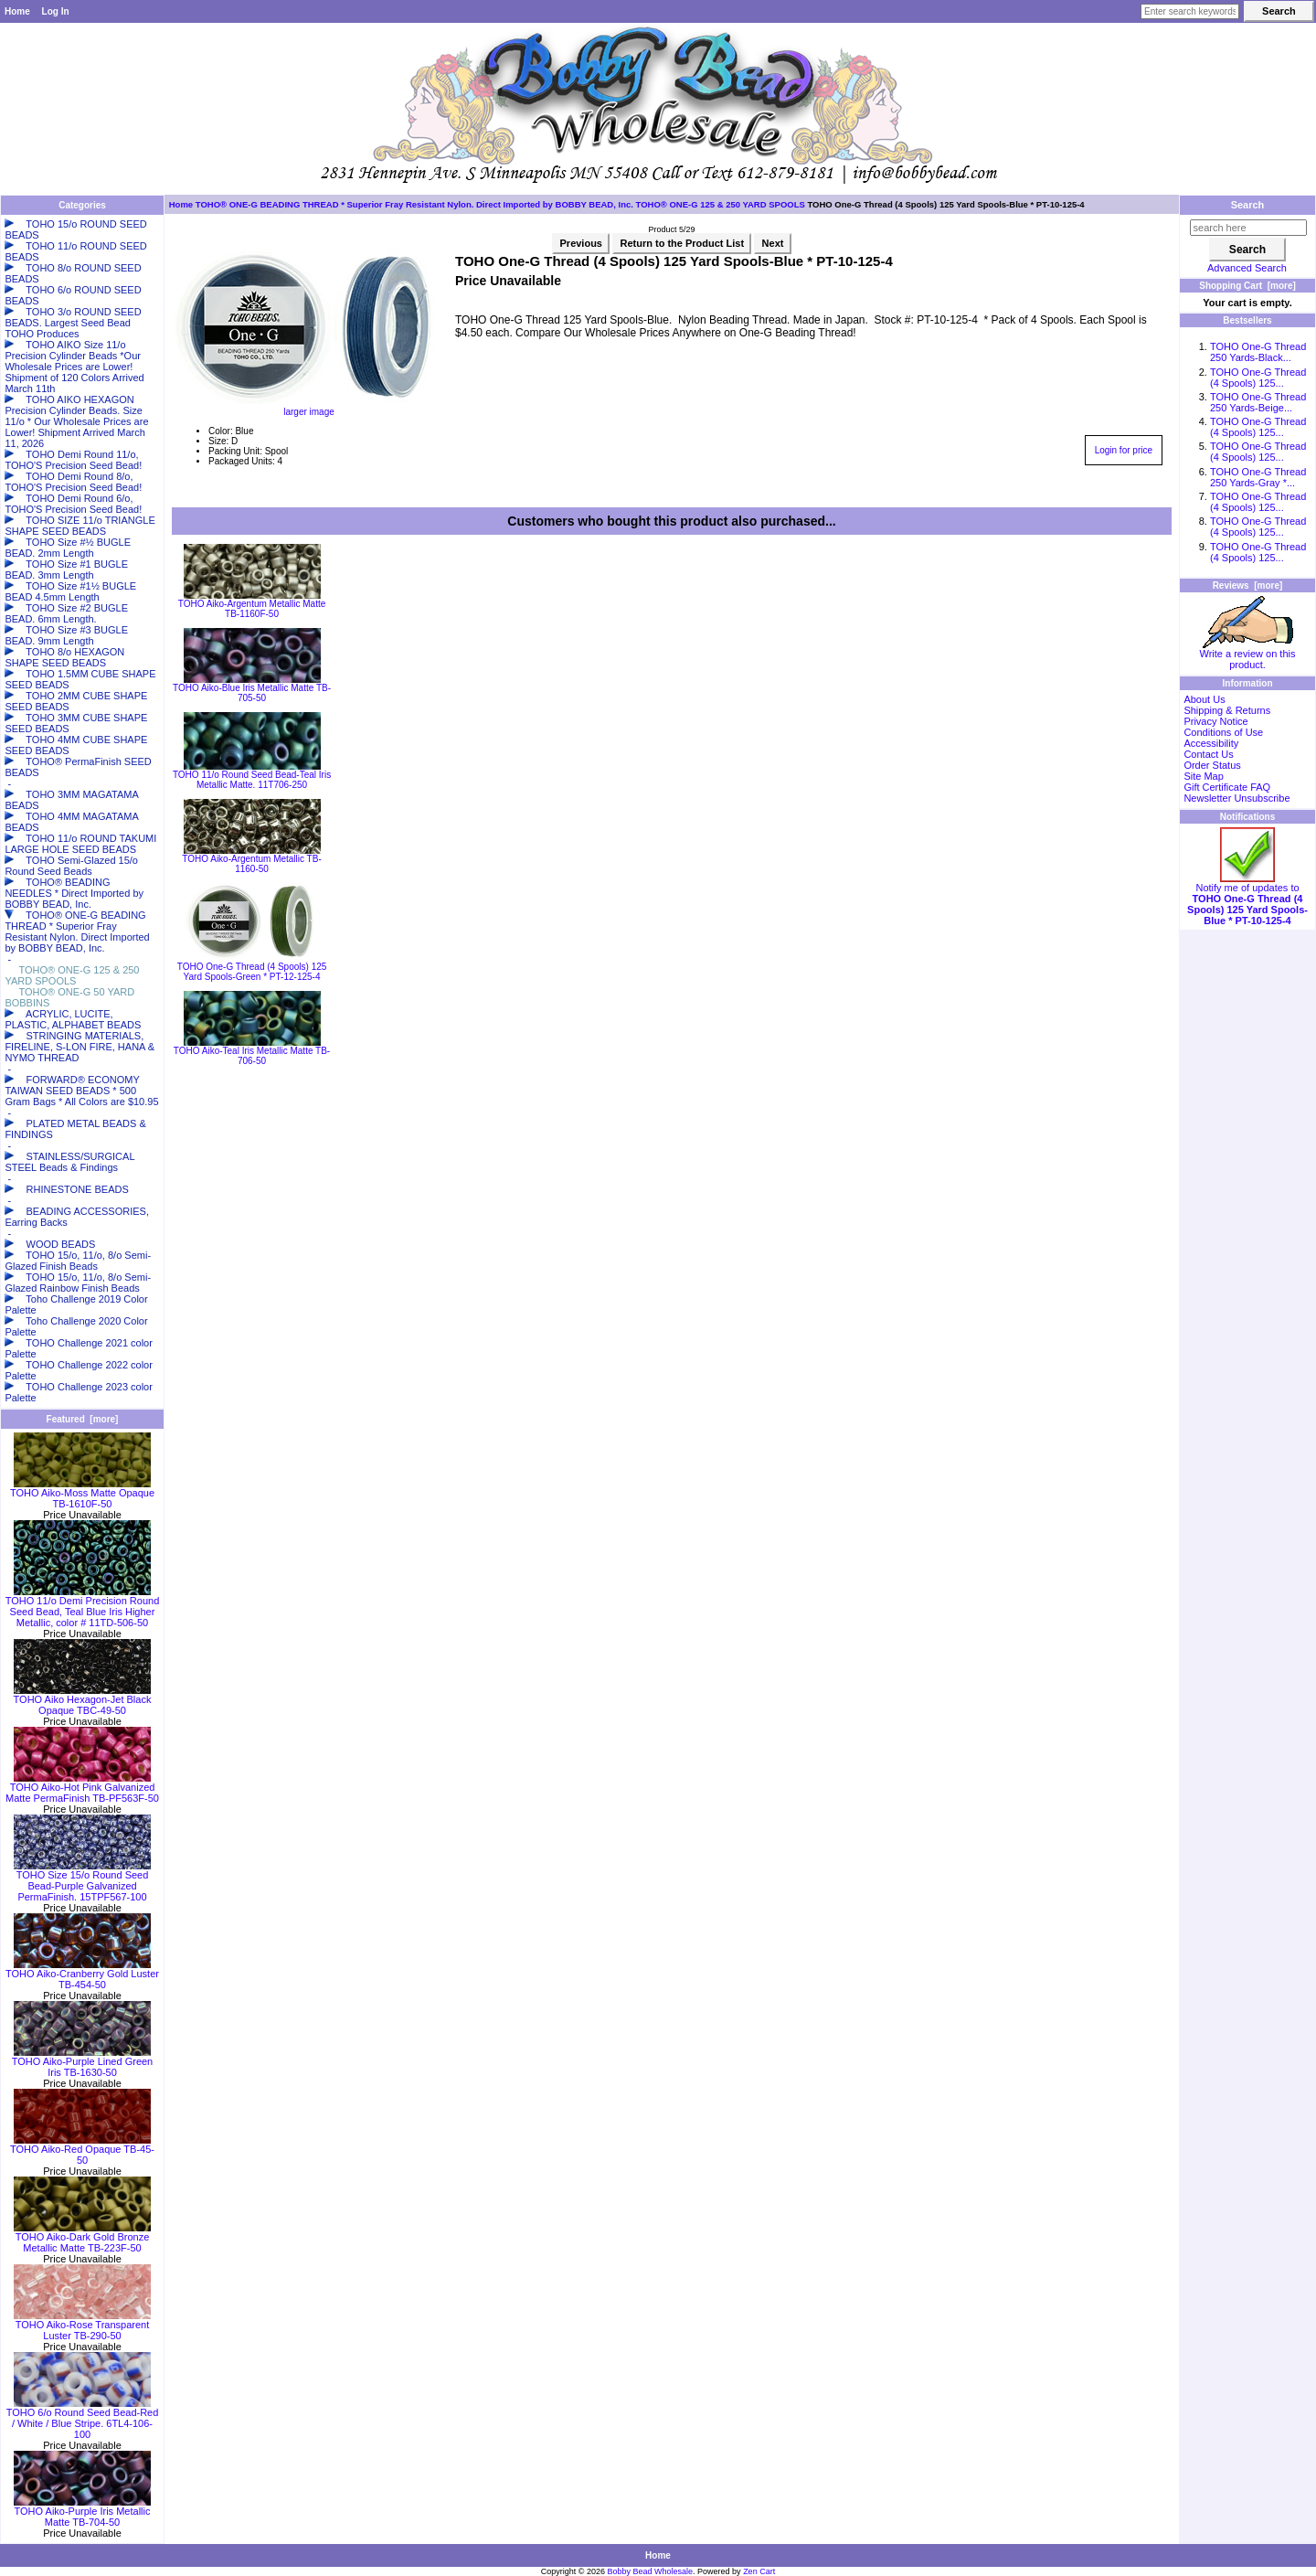  I want to click on About Us, so click(1204, 699).